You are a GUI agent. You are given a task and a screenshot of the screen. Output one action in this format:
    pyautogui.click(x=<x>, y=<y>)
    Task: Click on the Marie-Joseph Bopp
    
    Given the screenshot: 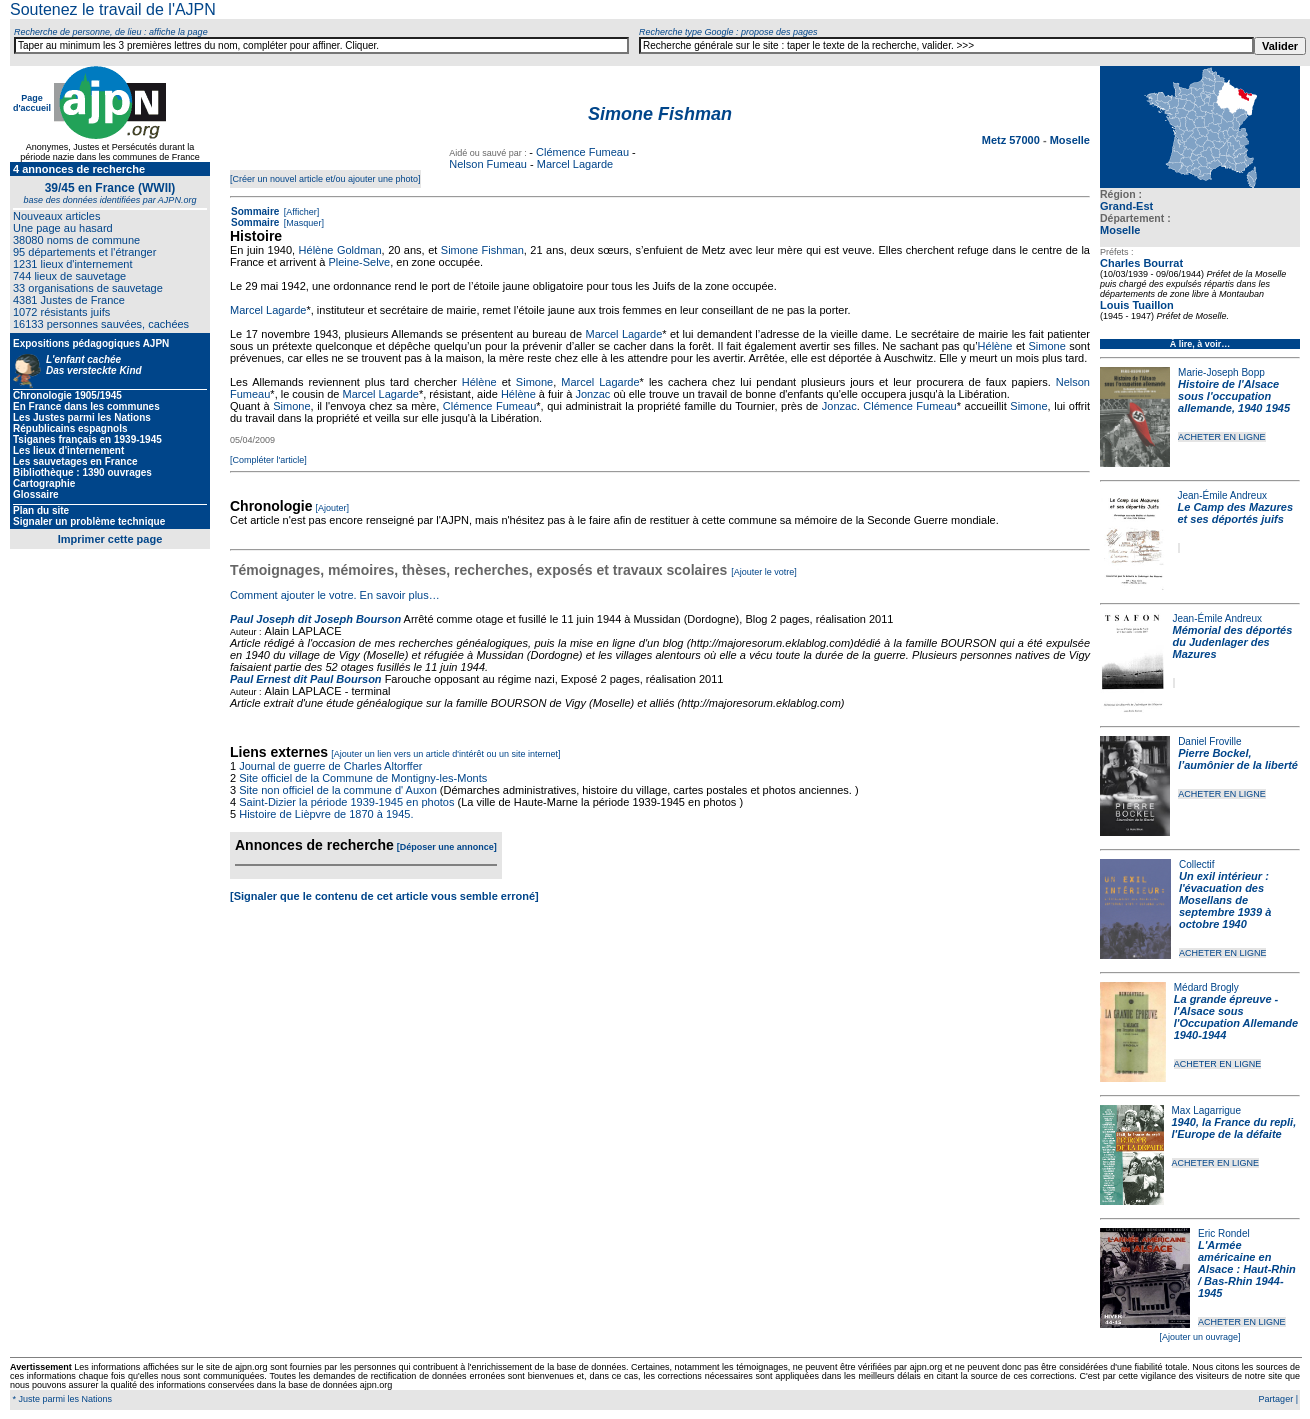 What is the action you would take?
    pyautogui.click(x=1221, y=372)
    